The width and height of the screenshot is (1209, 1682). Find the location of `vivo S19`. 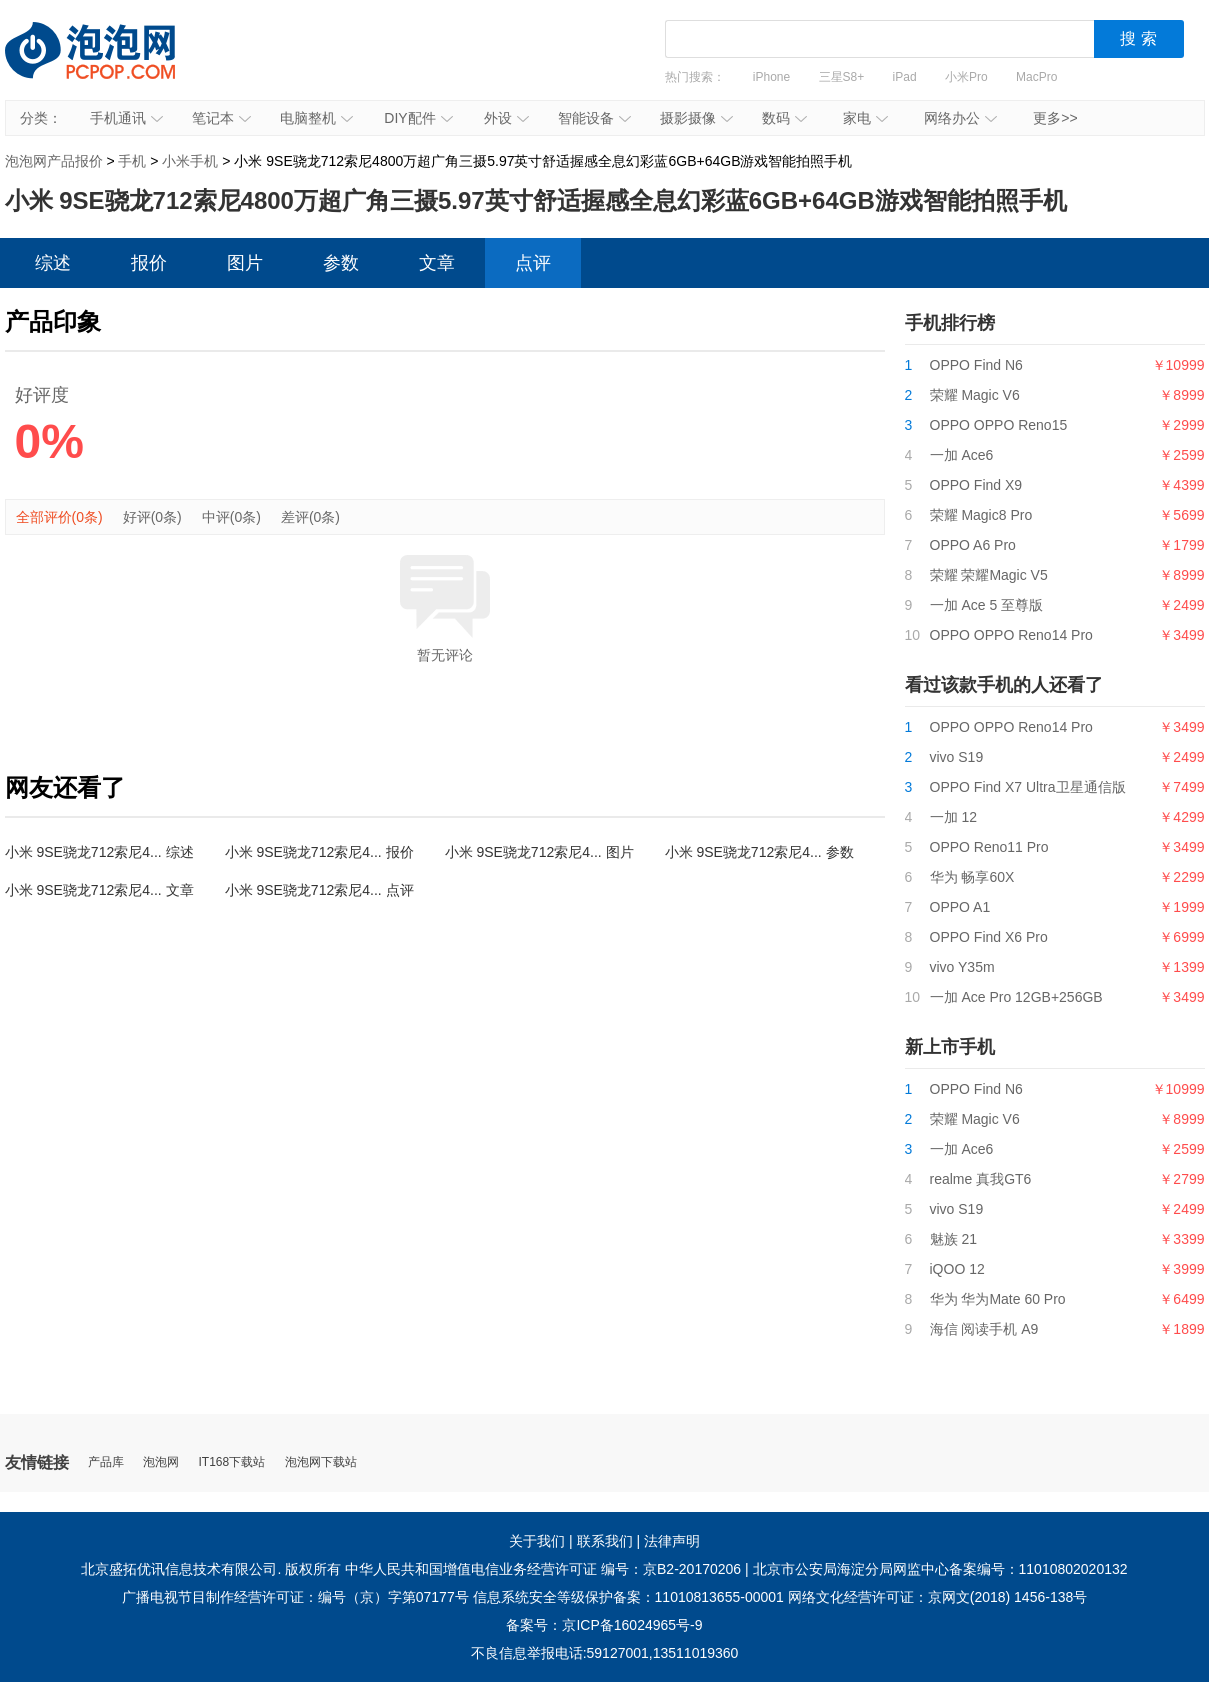

vivo S19 is located at coordinates (957, 757).